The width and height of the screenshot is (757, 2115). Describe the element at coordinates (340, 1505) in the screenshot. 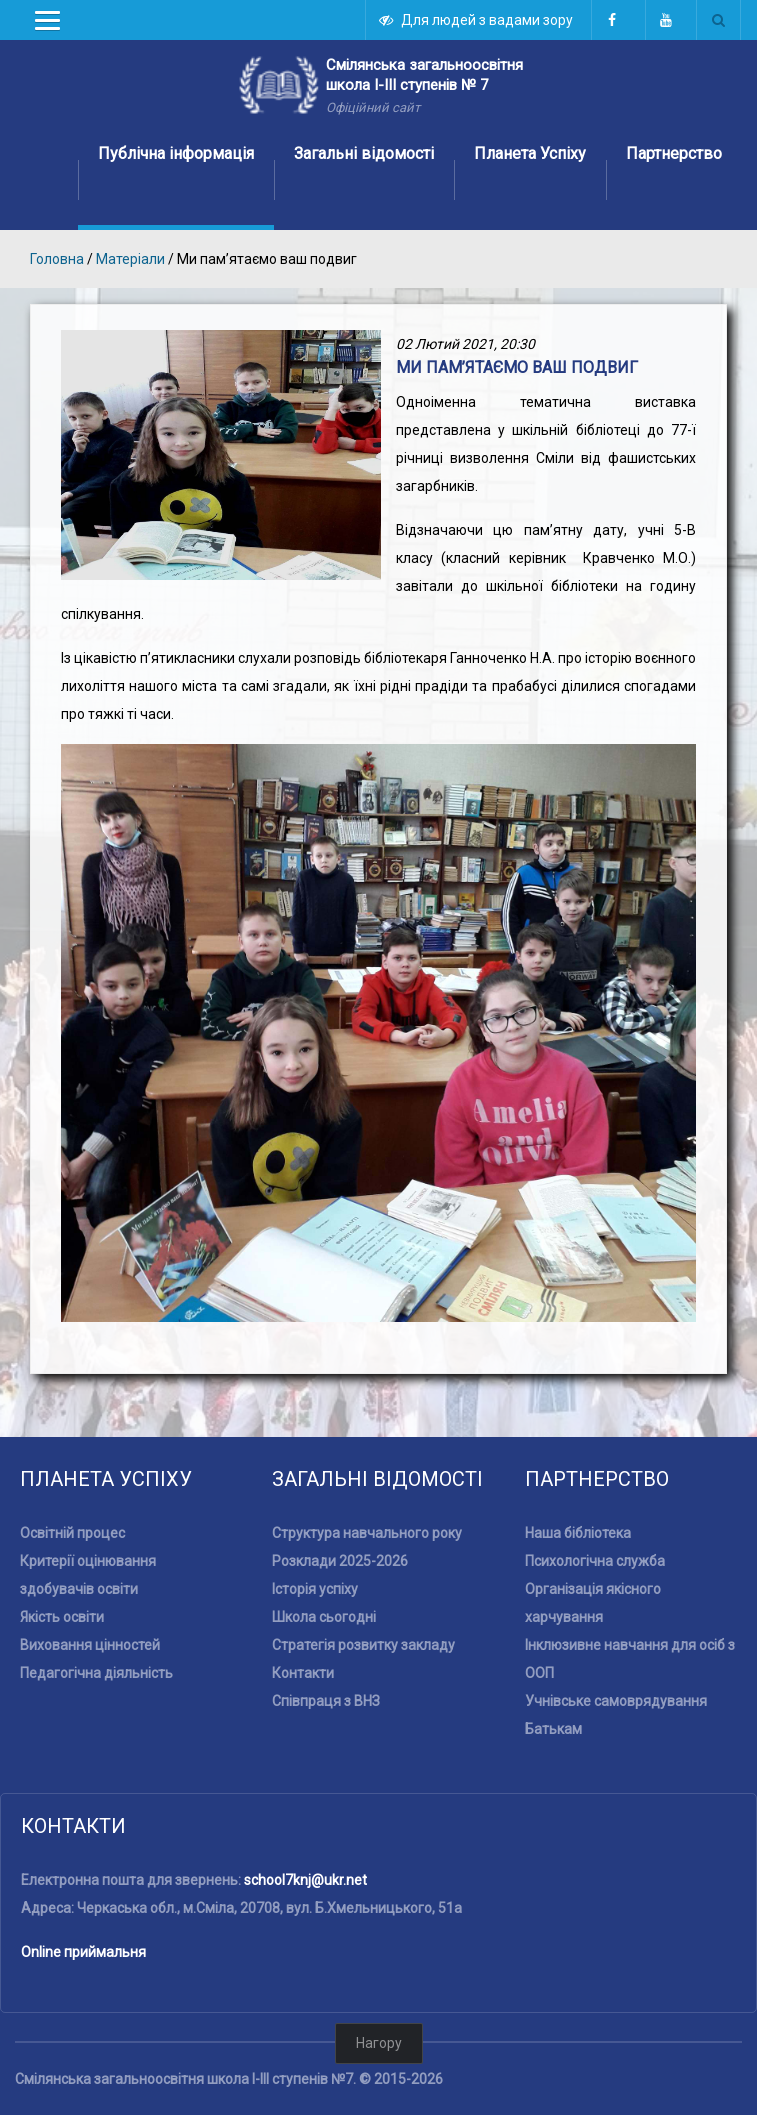

I see `Розклади 2025-2026` at that location.